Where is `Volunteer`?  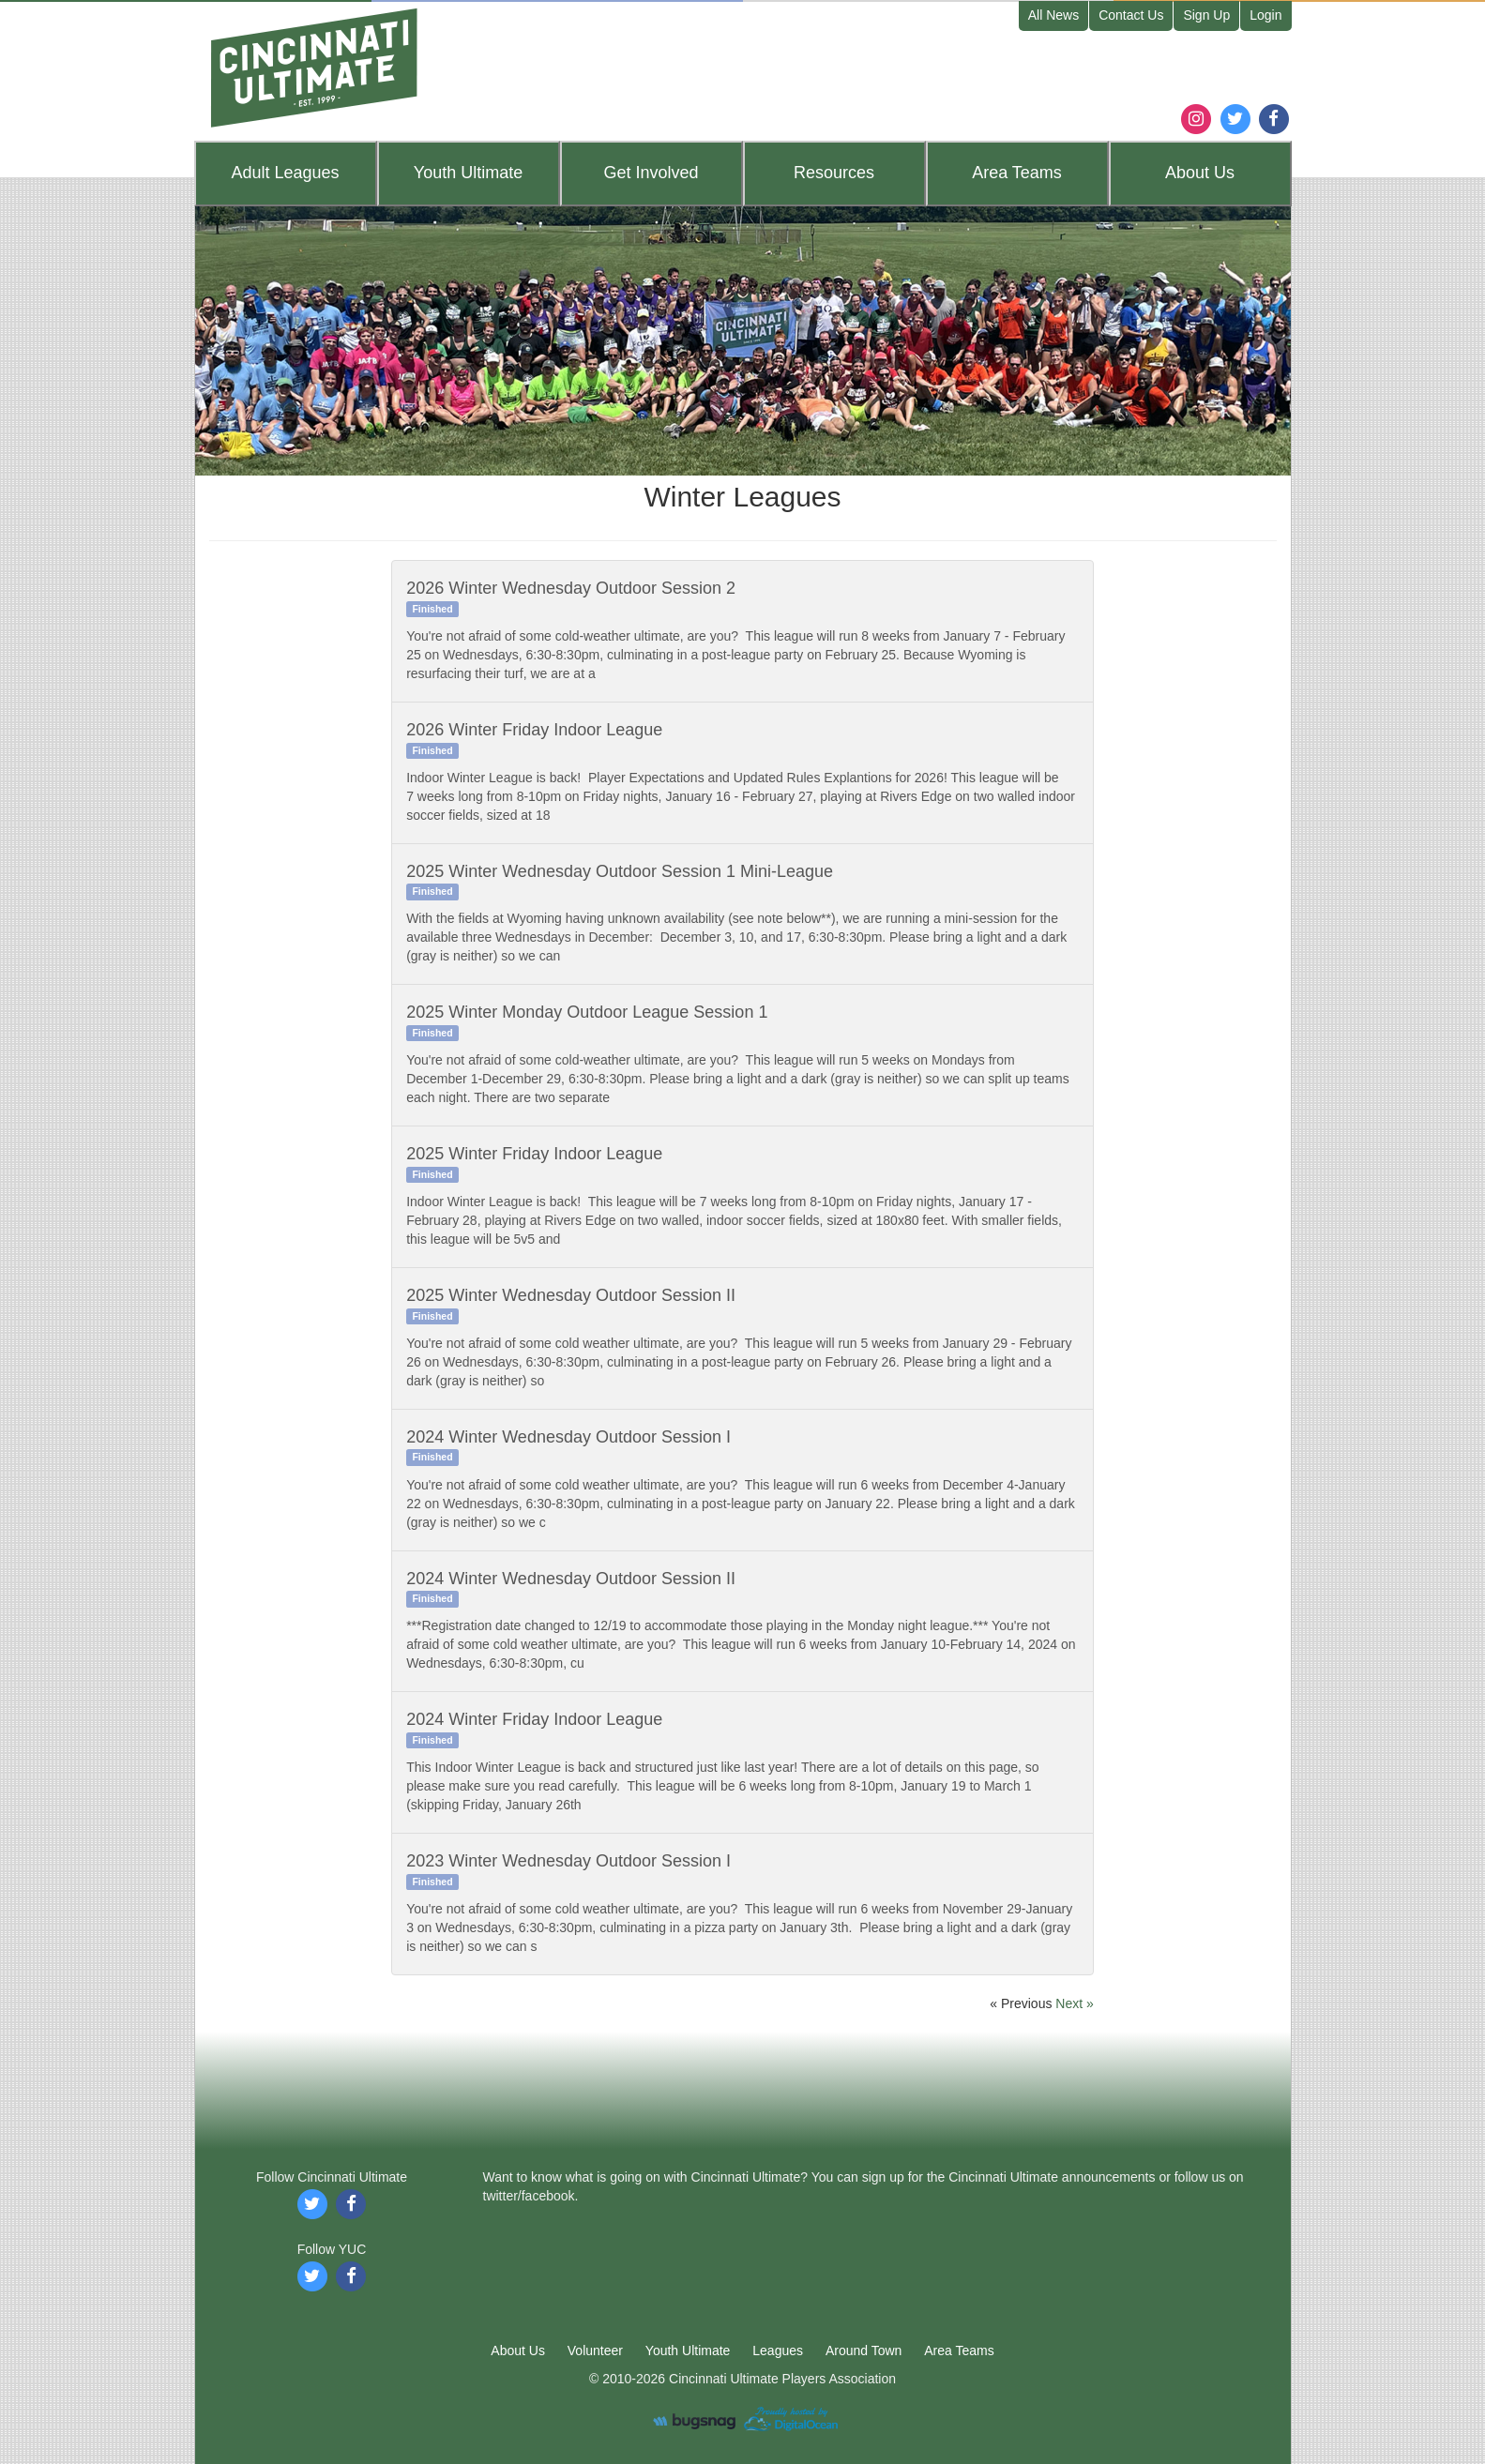
Volunteer is located at coordinates (595, 2350).